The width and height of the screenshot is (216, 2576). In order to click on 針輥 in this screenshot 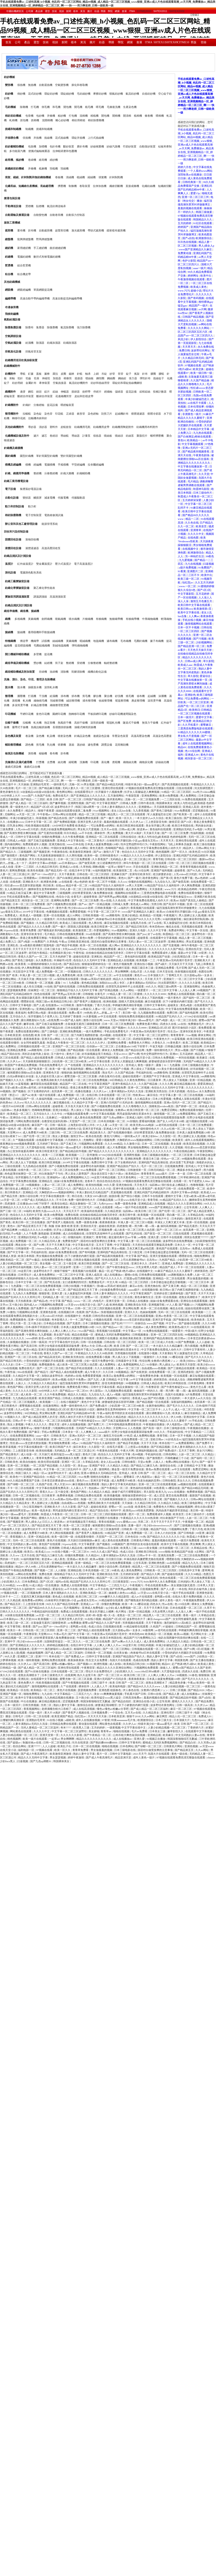, I will do `click(79, 373)`.